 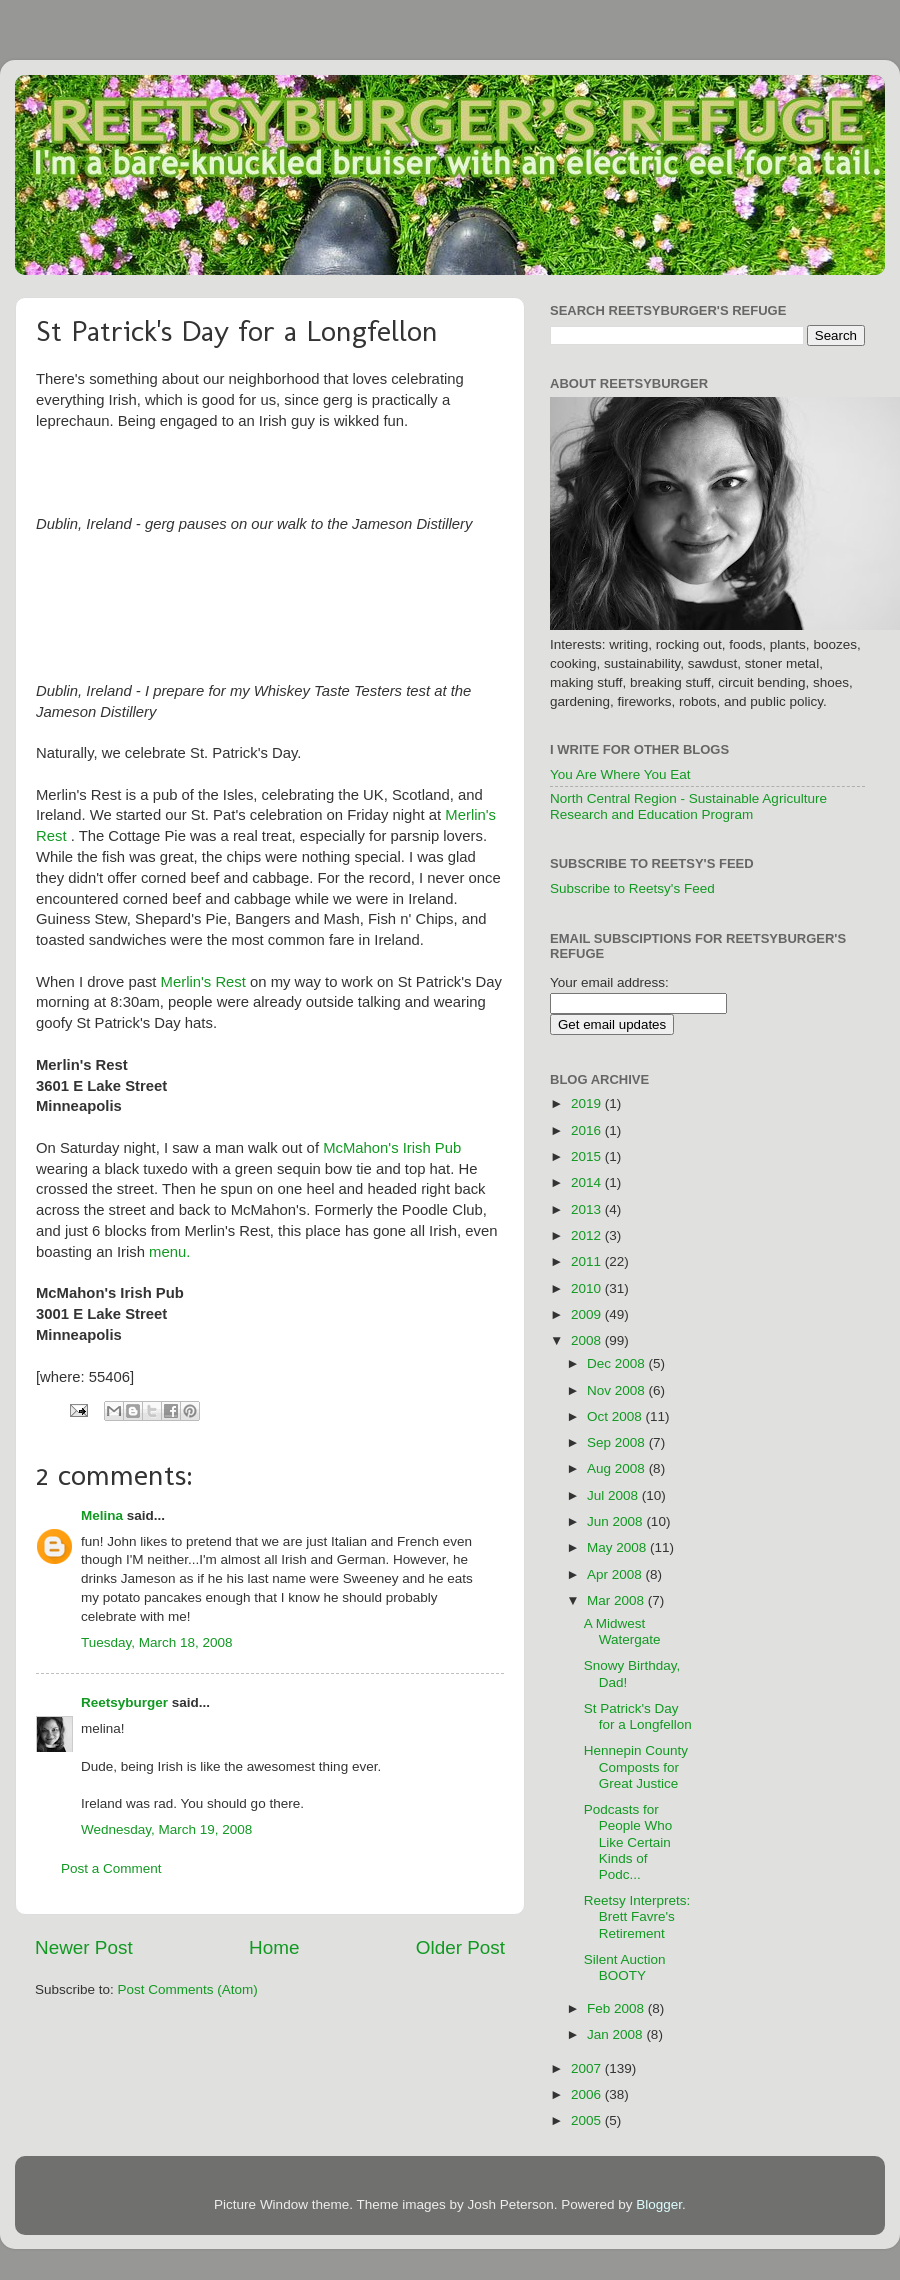 I want to click on Melina, so click(x=102, y=1515).